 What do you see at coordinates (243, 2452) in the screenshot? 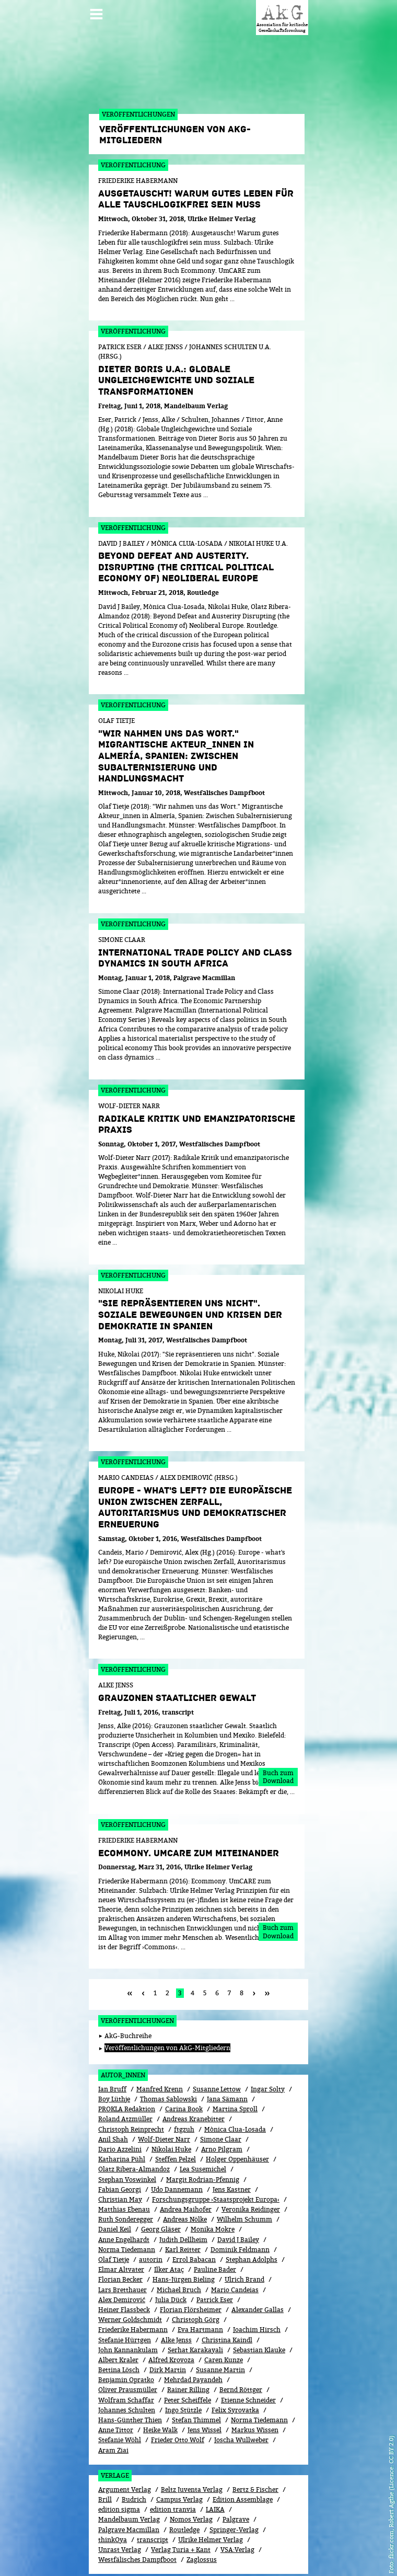
I see `Edition Assemblage` at bounding box center [243, 2452].